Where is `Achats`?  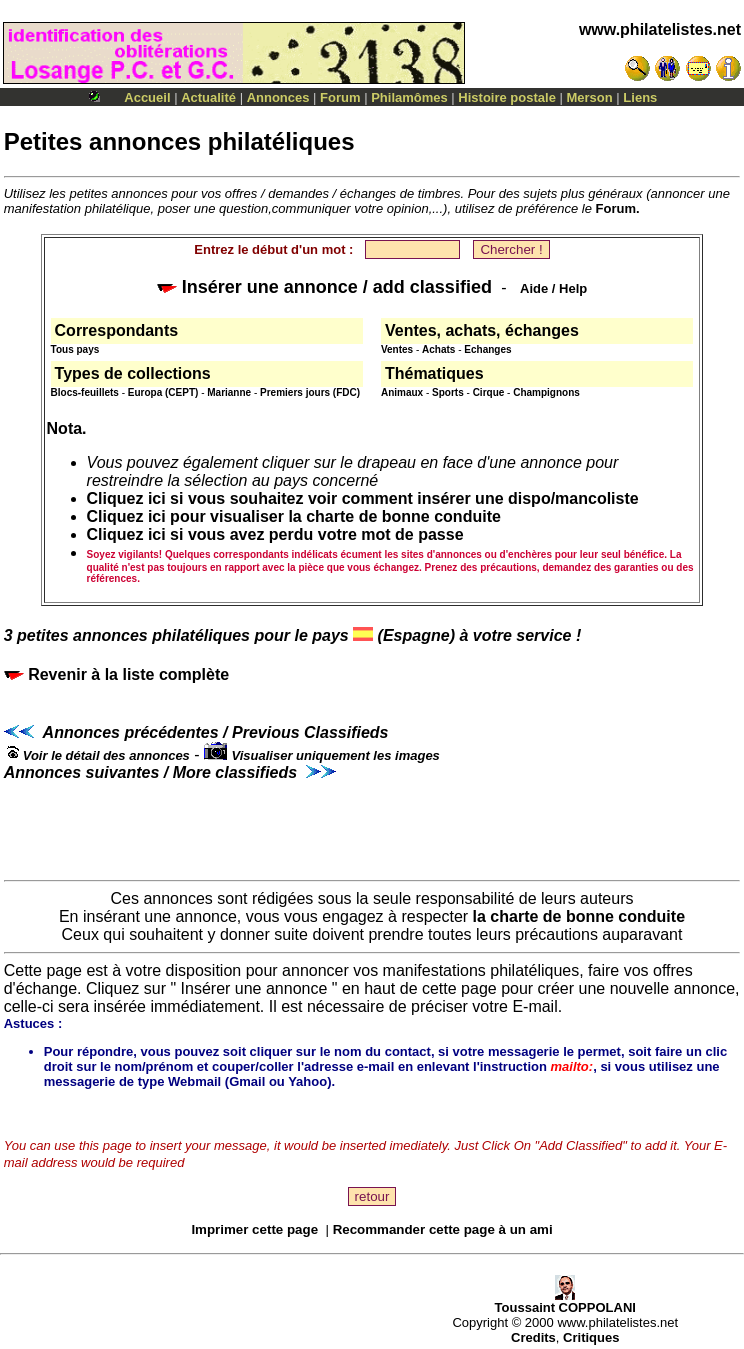 Achats is located at coordinates (438, 349).